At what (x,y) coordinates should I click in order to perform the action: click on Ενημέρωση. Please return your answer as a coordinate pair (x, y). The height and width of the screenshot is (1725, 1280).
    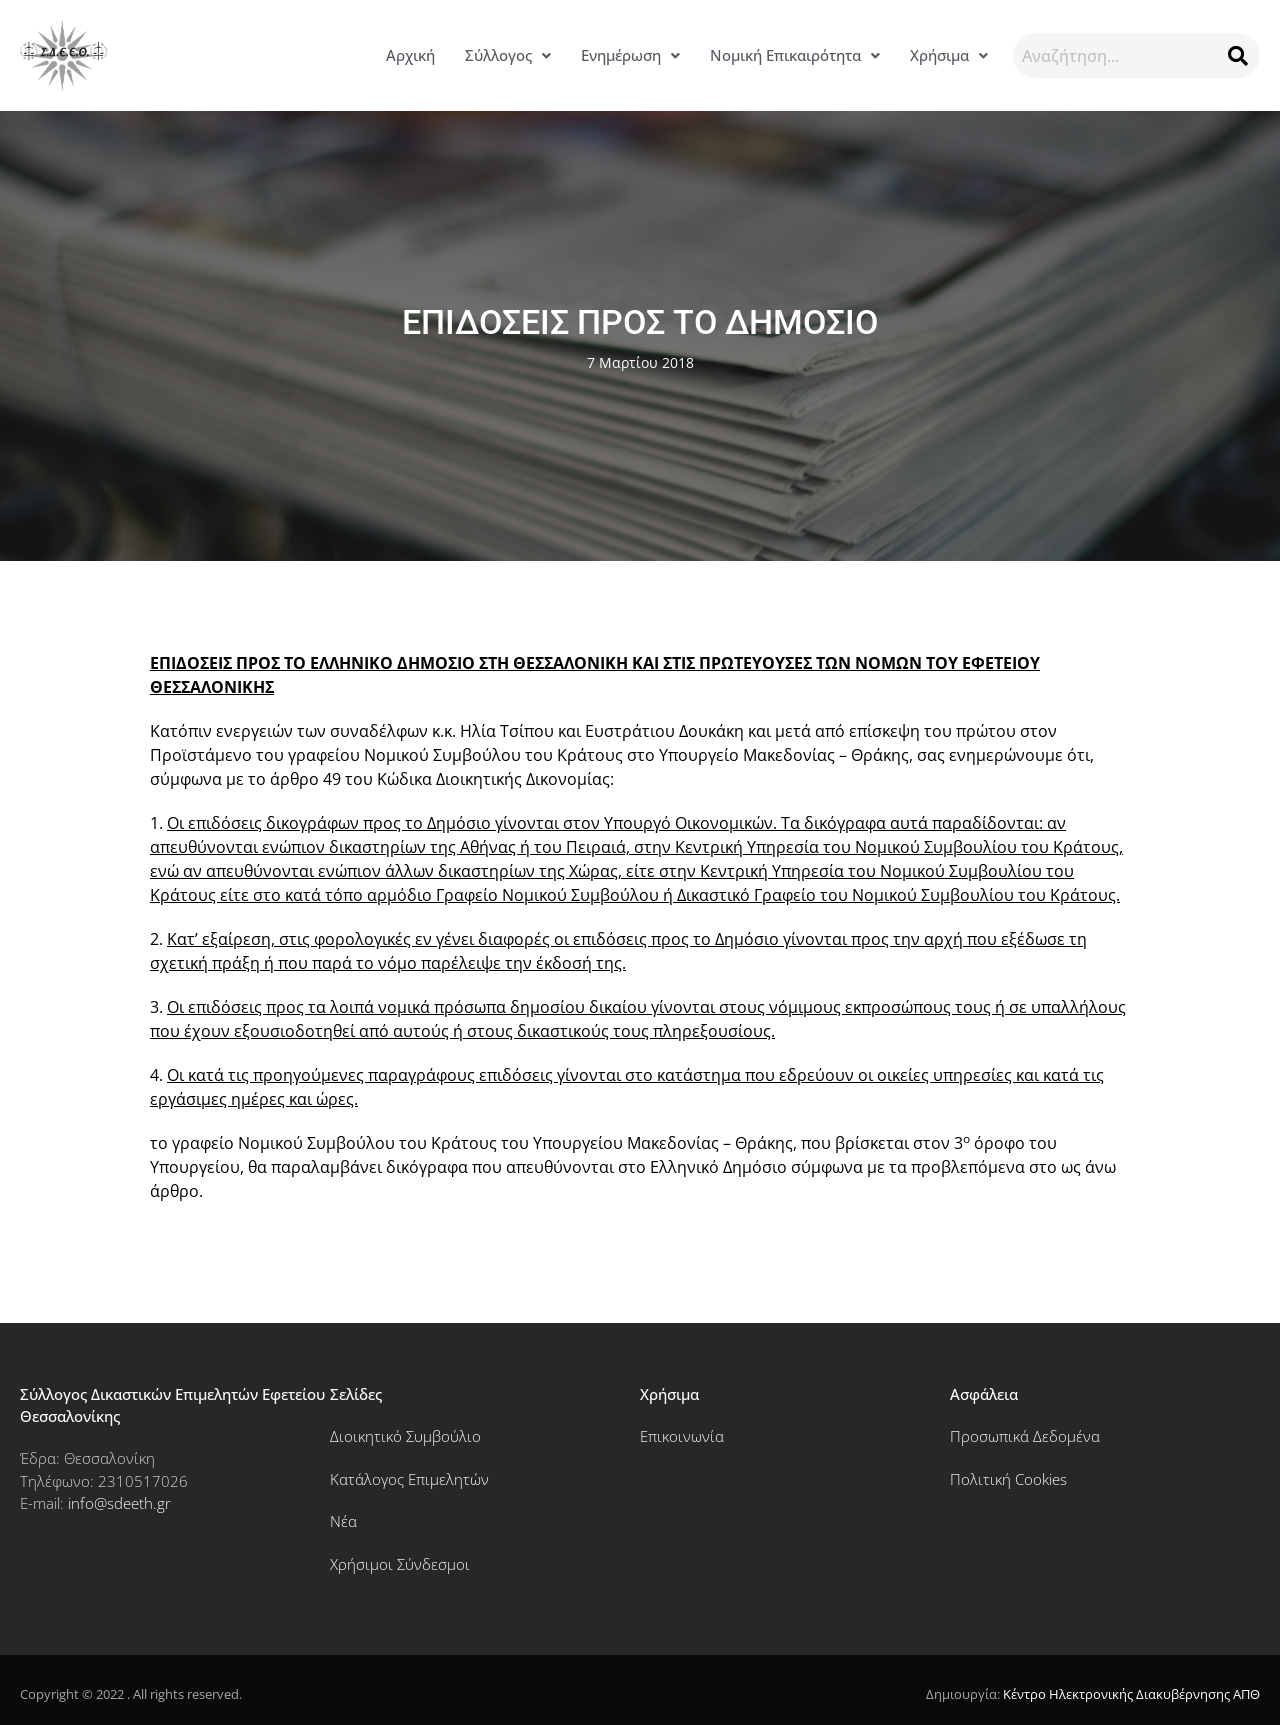
    Looking at the image, I should click on (630, 55).